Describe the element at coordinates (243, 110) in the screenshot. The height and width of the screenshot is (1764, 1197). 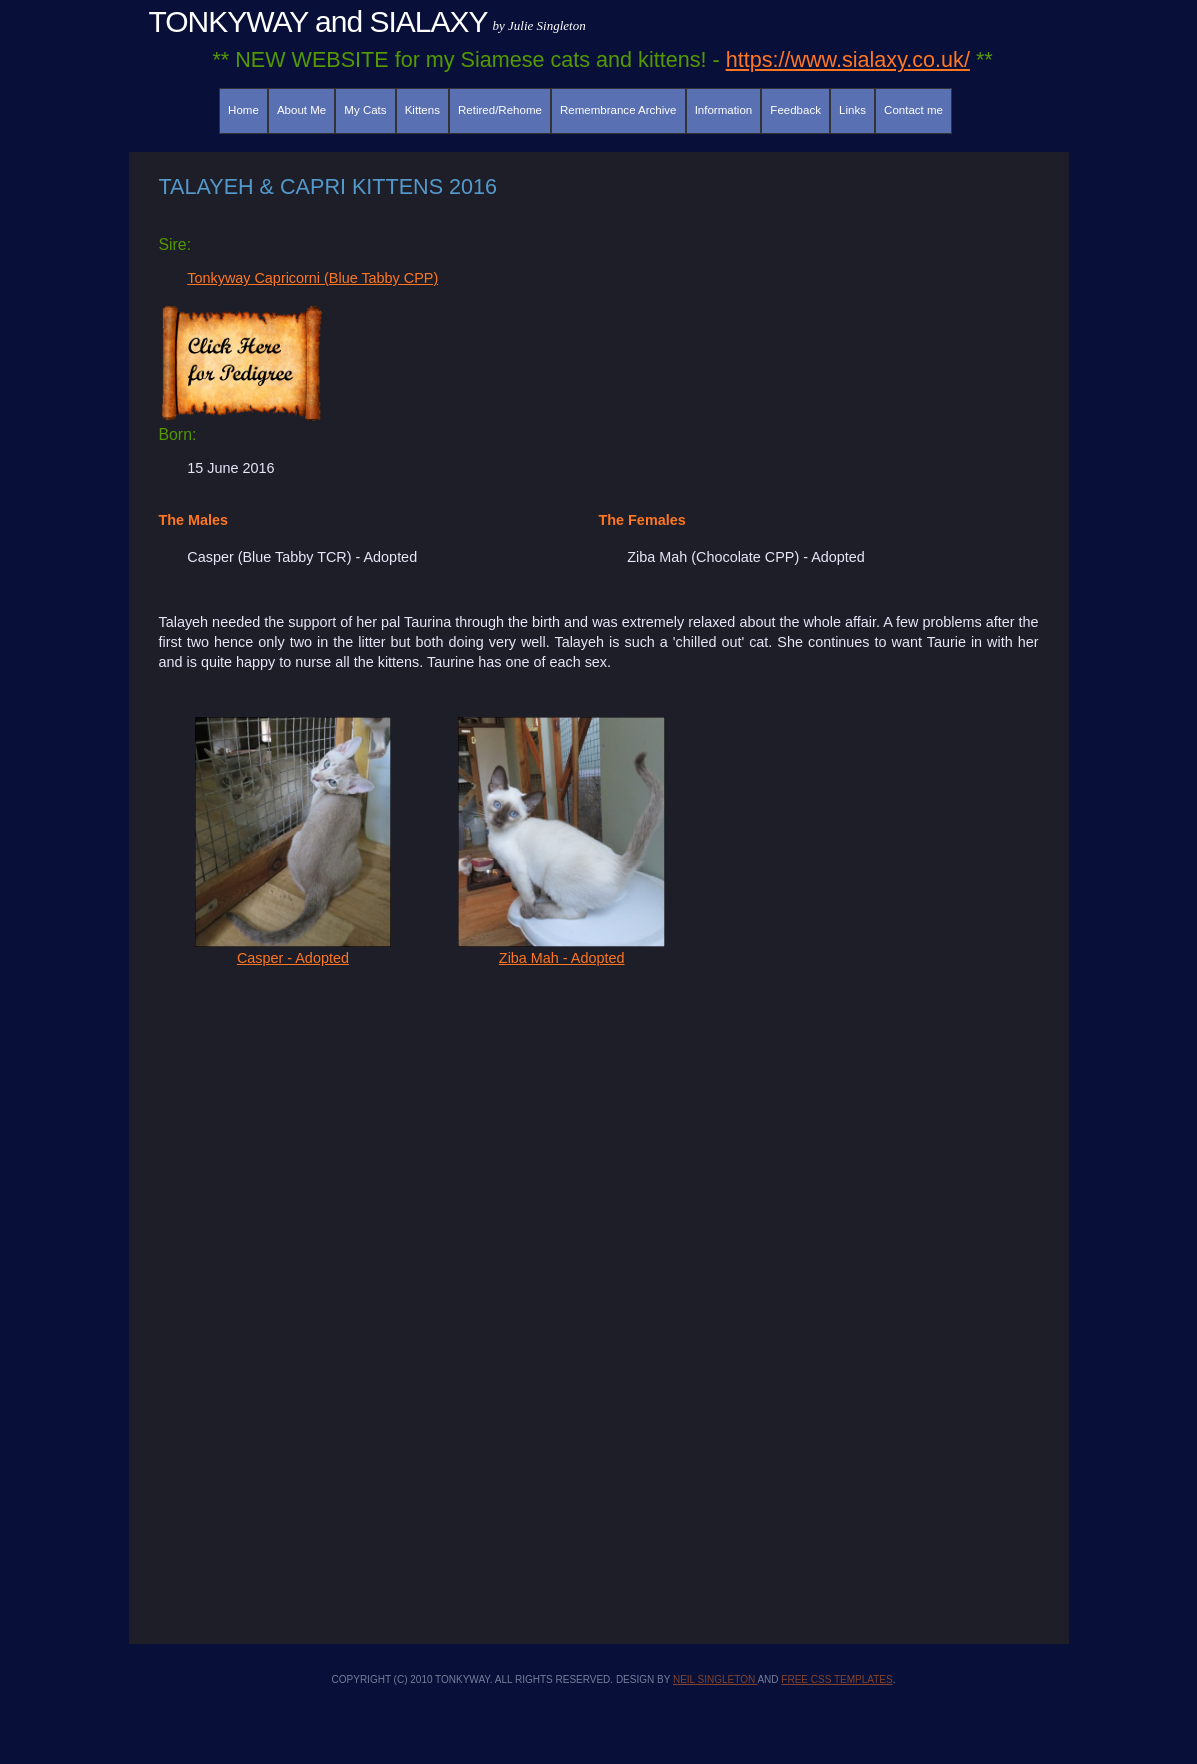
I see `Home` at that location.